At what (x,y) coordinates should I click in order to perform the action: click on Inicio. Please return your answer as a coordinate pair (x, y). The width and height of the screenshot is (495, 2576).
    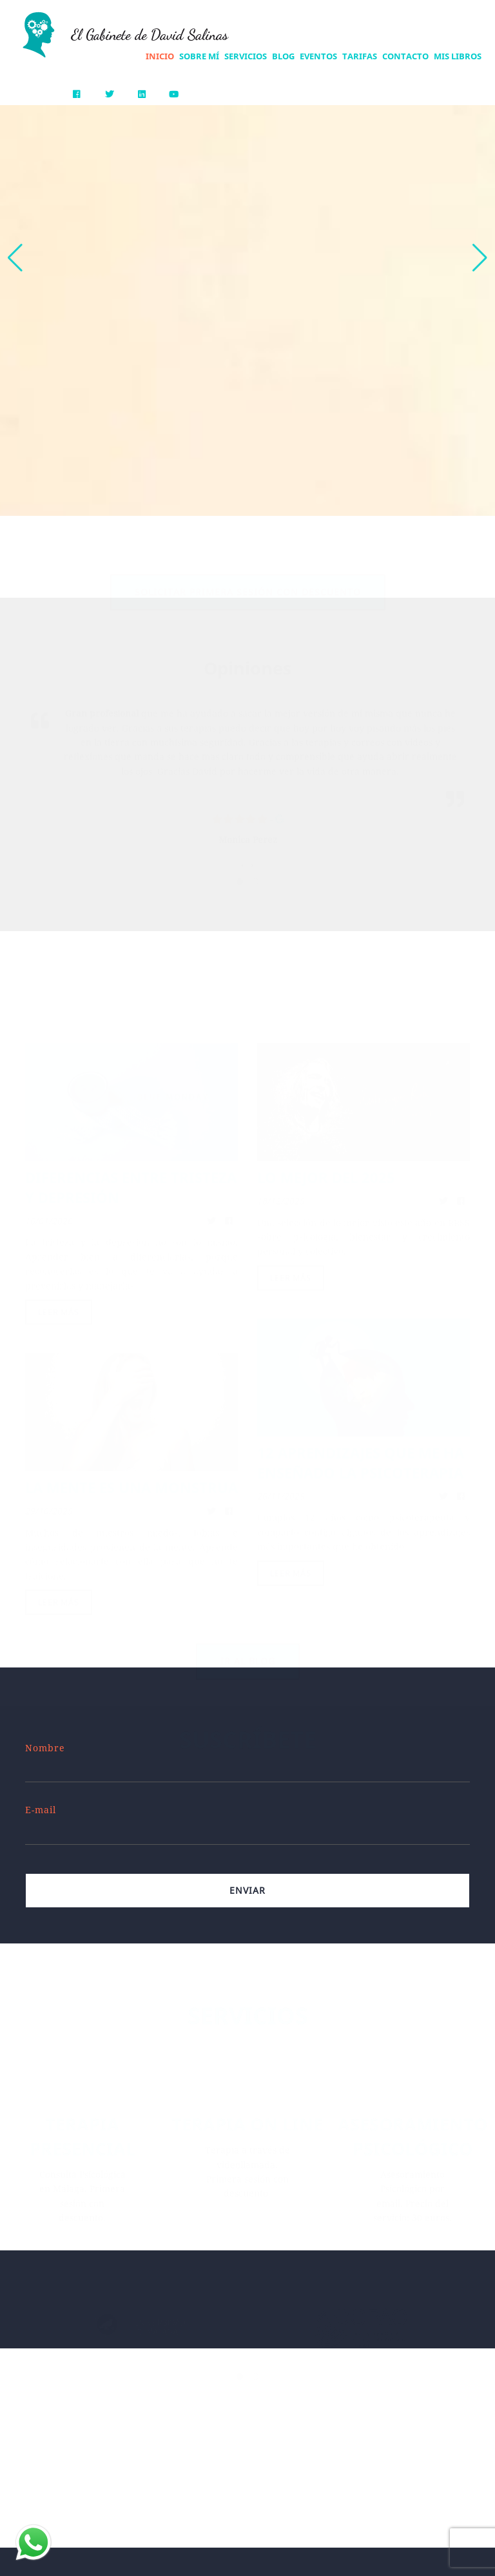
    Looking at the image, I should click on (160, 56).